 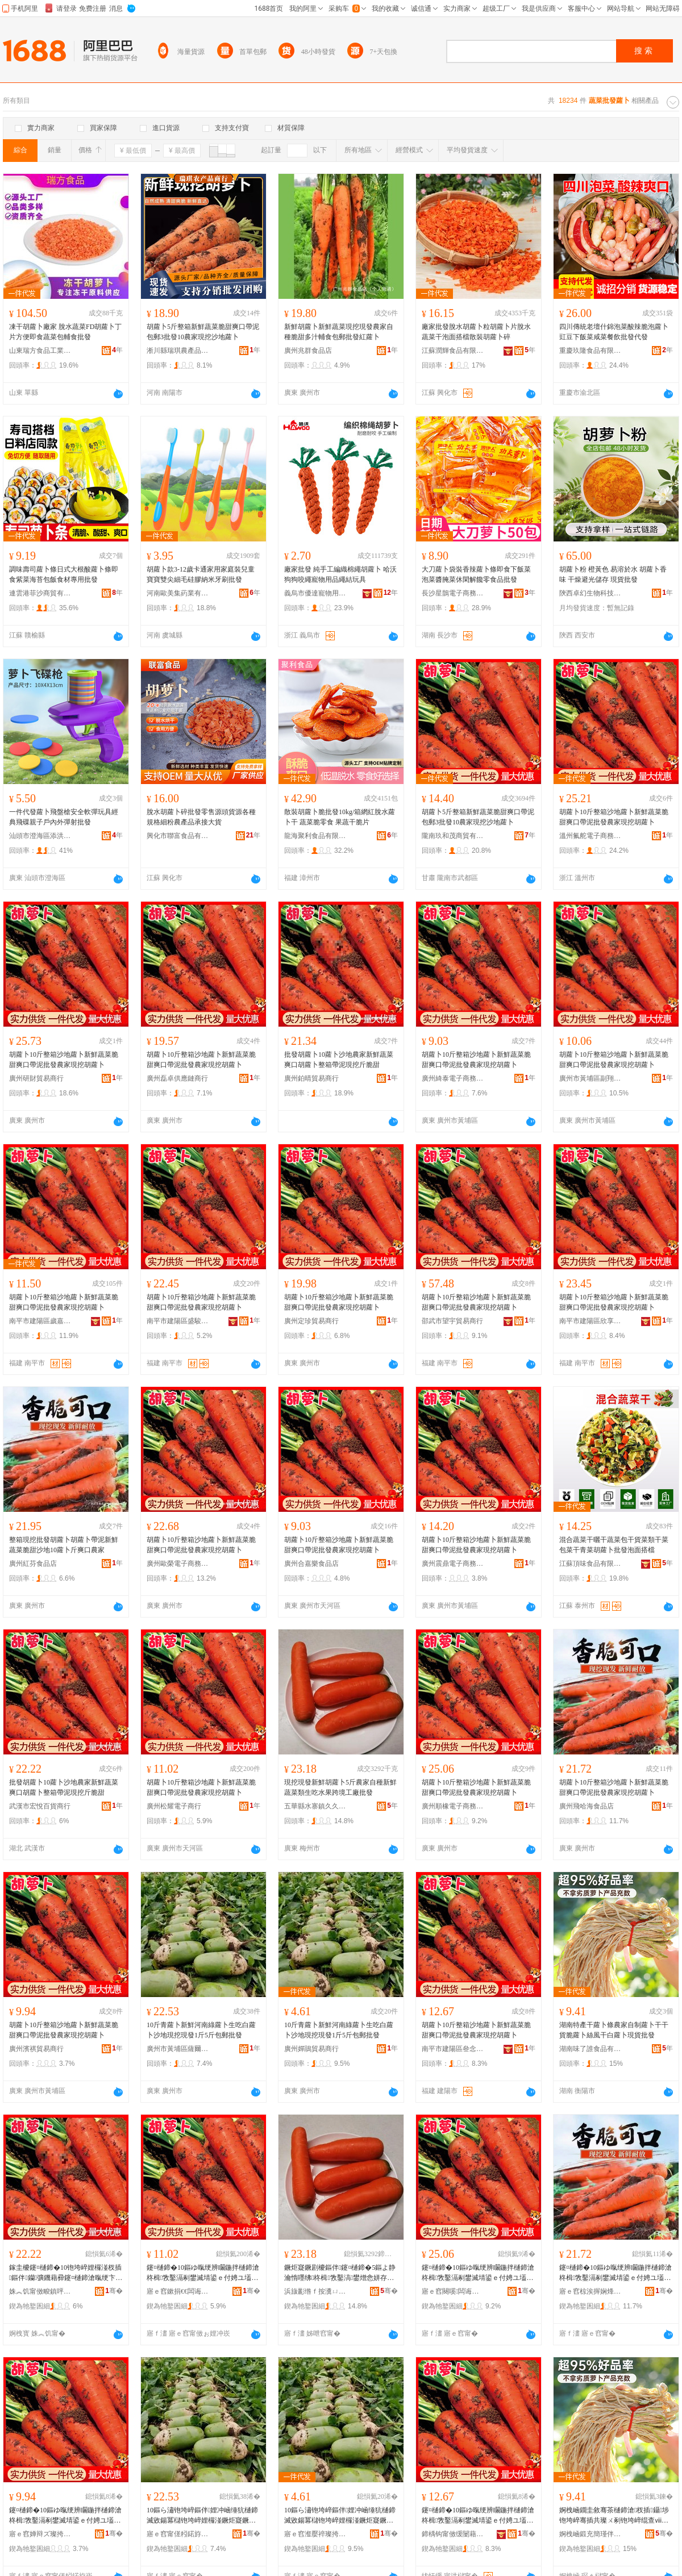 I want to click on 鎵圭櫦鑳¤樋鍗�10铇垮崪娌欏湴杈插鏂伴钄彍鐖藉彛鑳¤樋鍗滄暣绠卞付娉ョ従鎸栨枻鑴嗙敎, so click(x=65, y=2273).